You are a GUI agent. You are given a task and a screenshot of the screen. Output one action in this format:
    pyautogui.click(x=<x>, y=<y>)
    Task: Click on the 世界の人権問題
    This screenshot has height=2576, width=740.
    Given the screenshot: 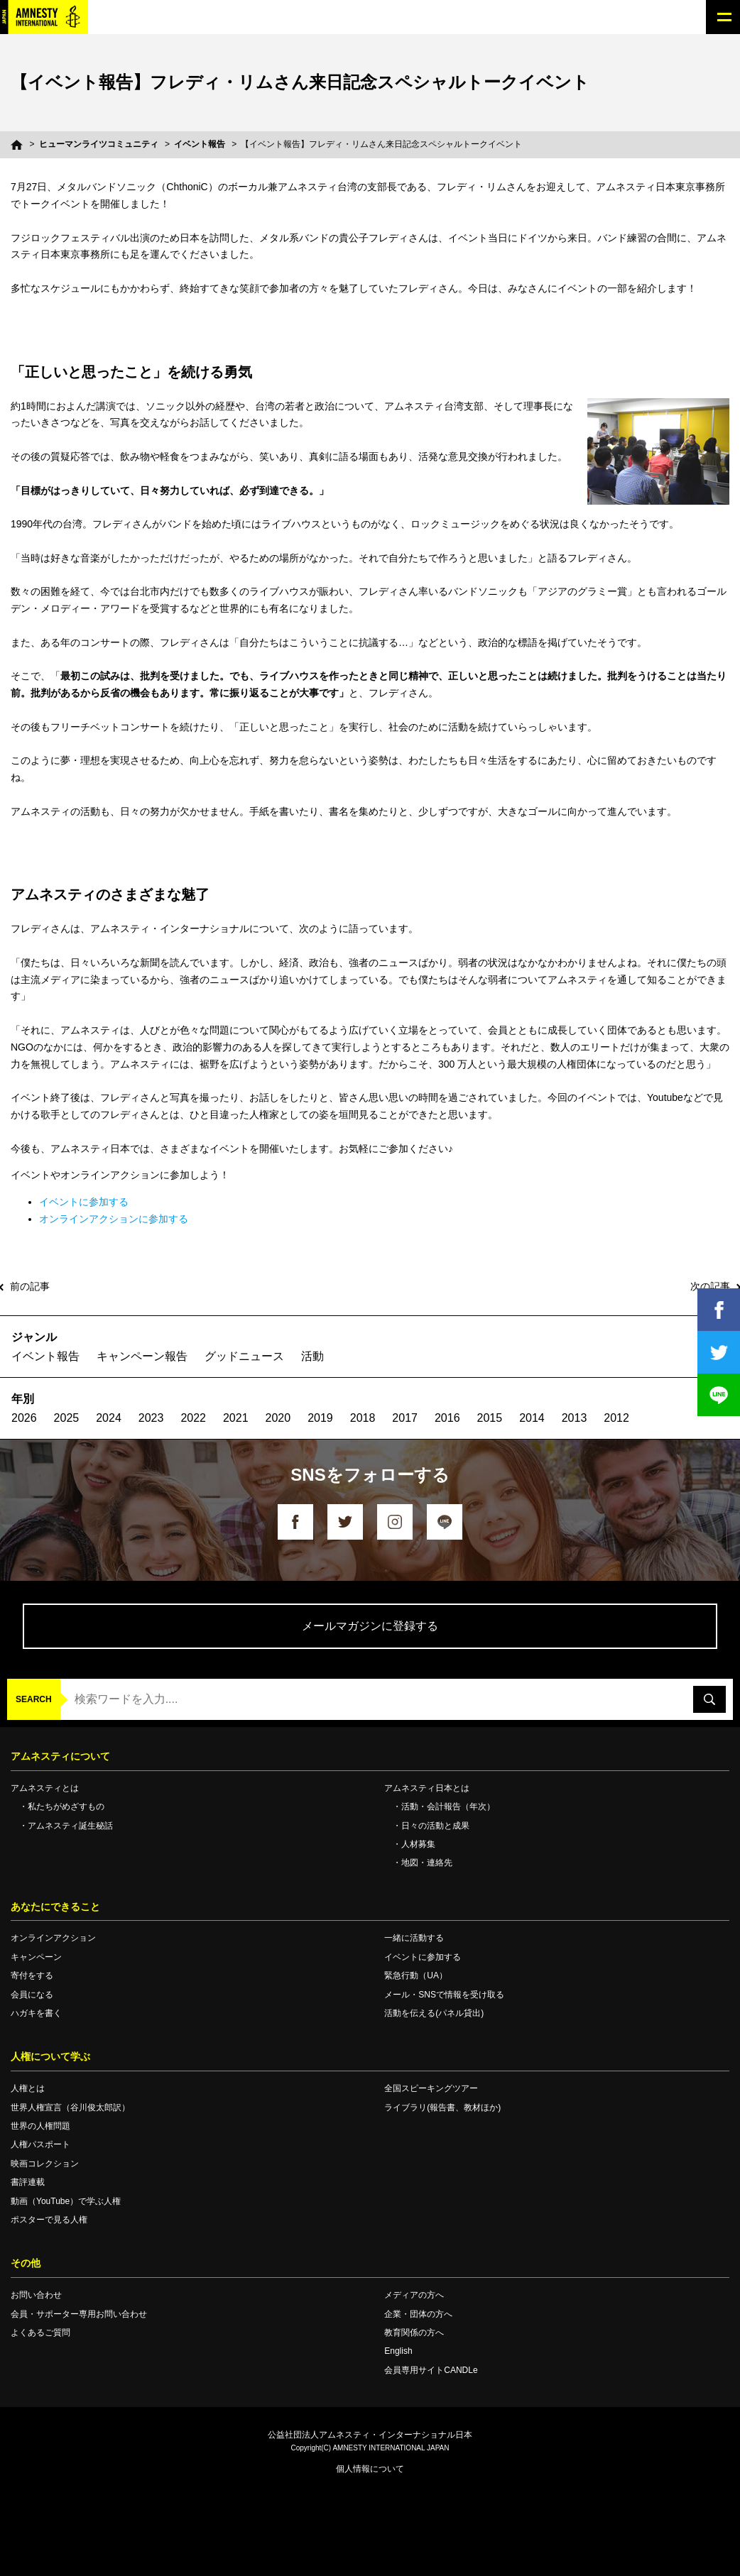 What is the action you would take?
    pyautogui.click(x=40, y=2126)
    